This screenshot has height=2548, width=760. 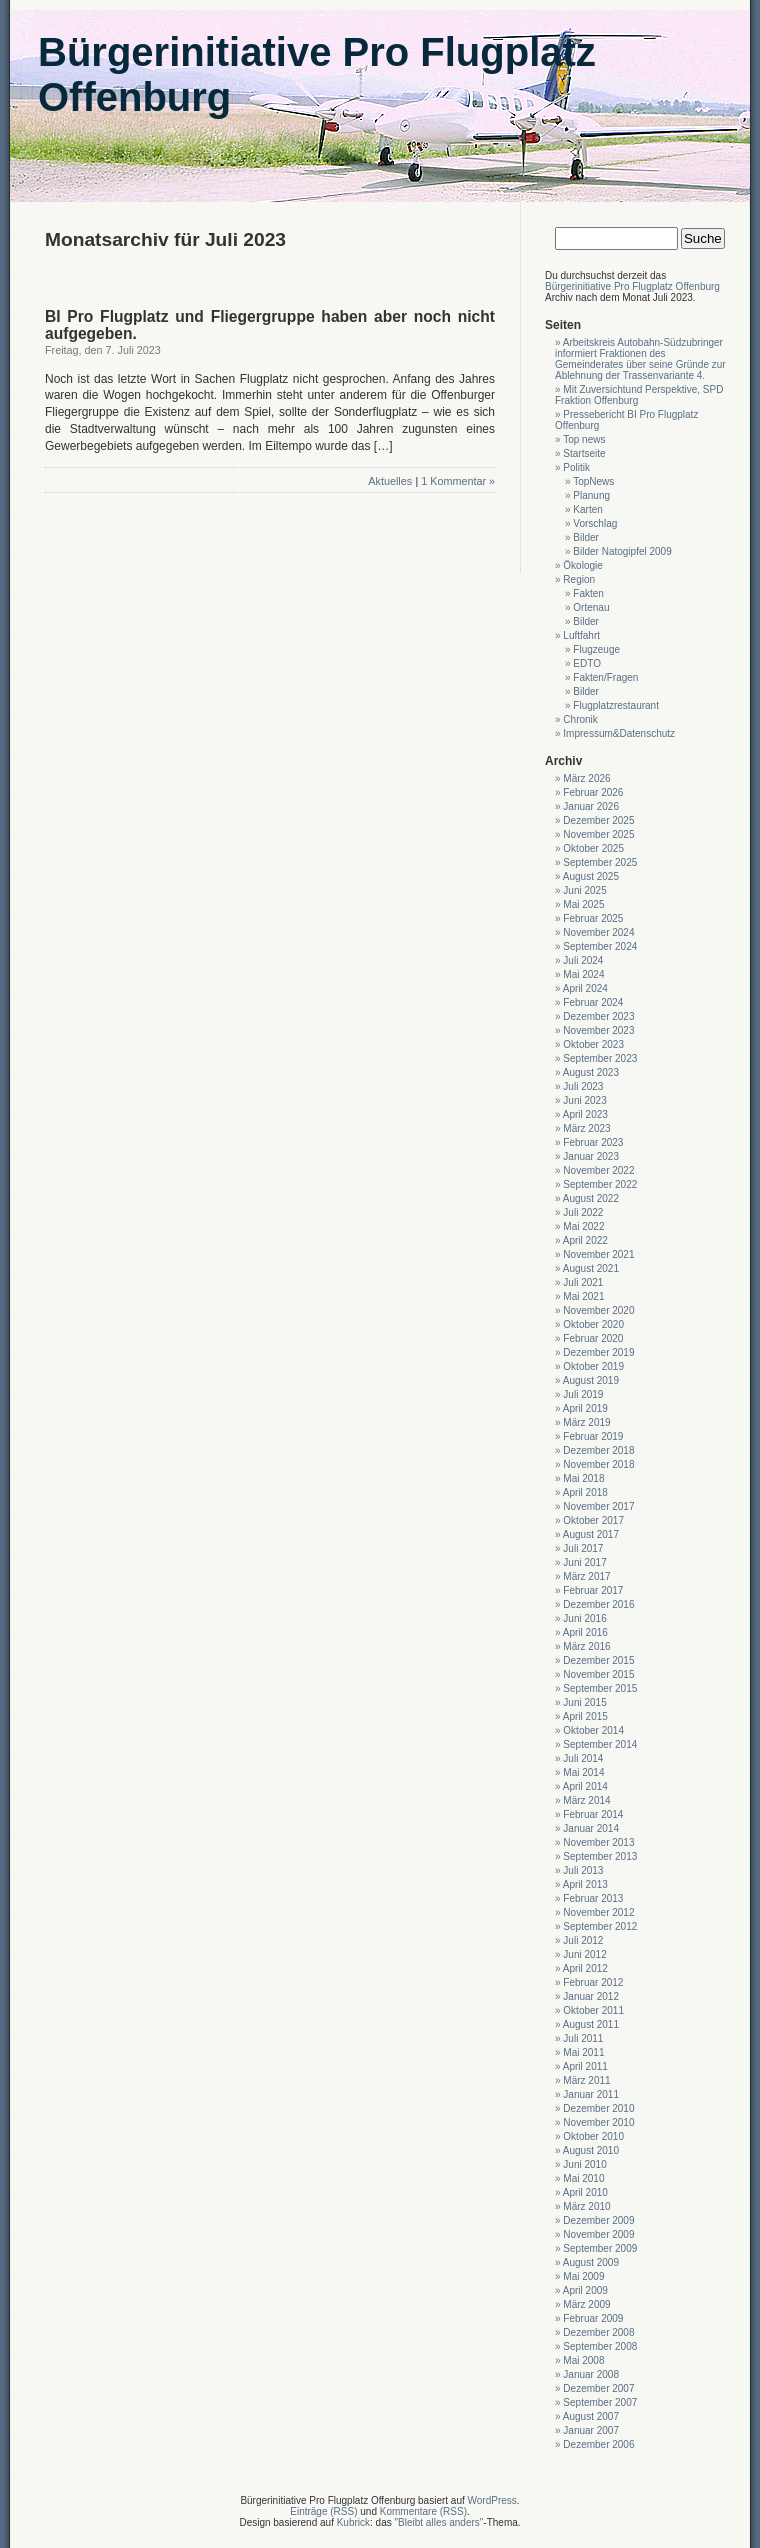 I want to click on Juli 2023, so click(x=583, y=1086).